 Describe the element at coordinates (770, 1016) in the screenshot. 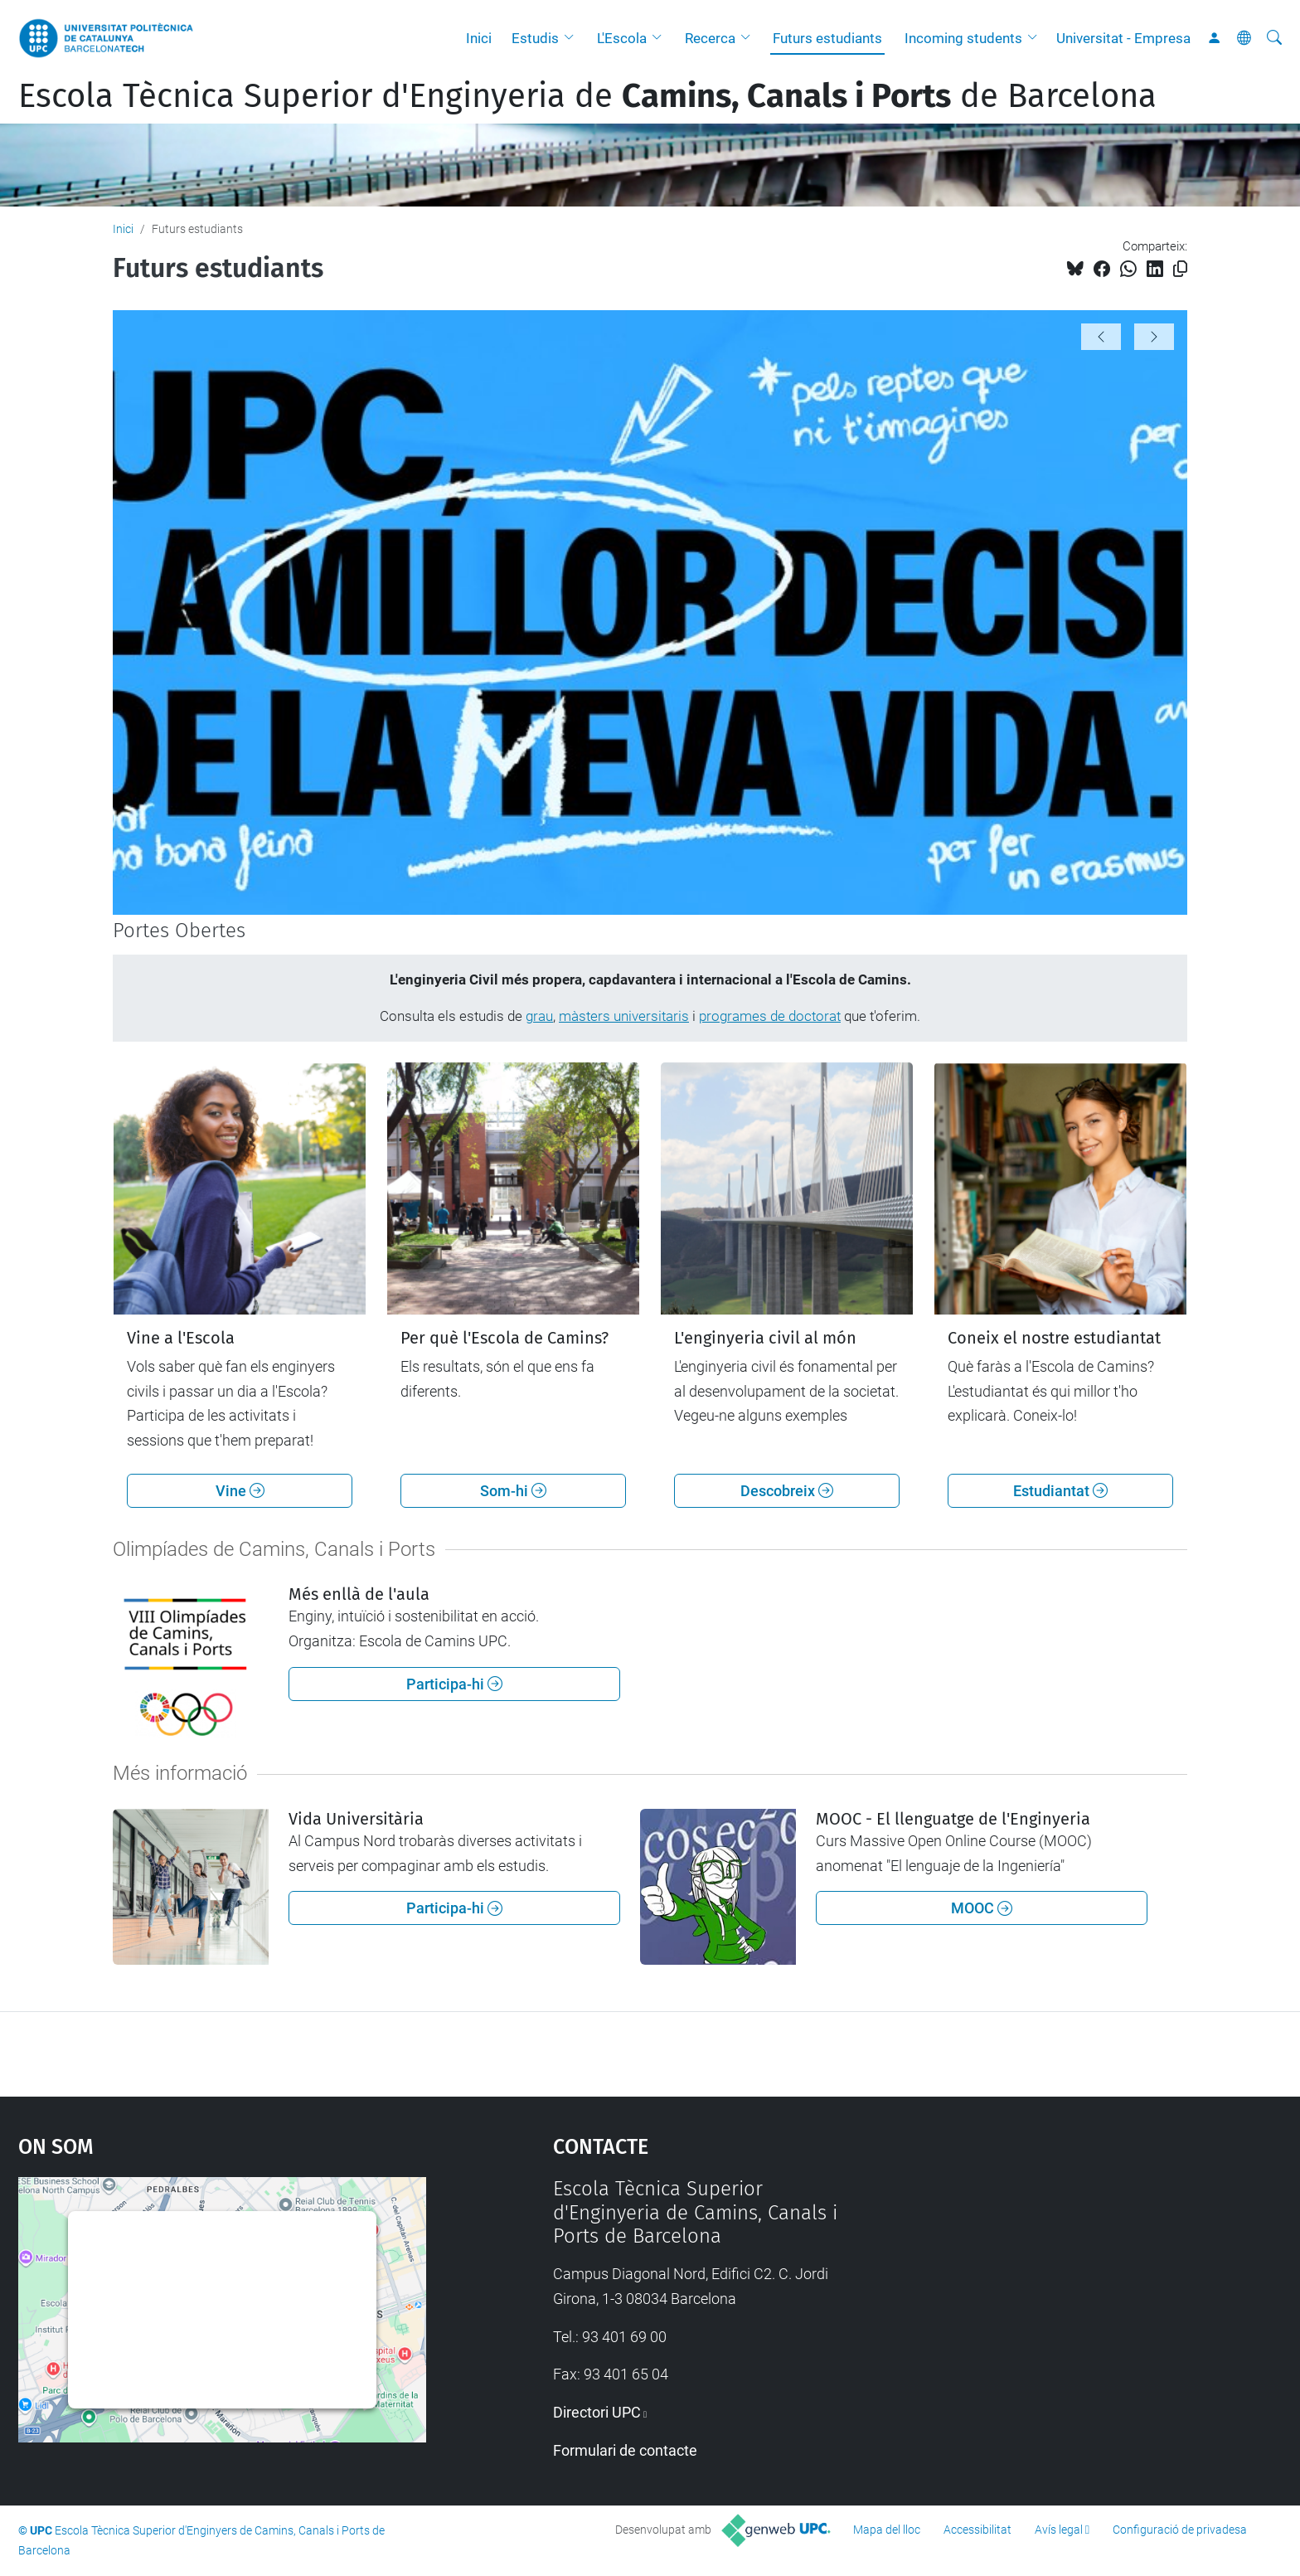

I see `programes de doctorat` at that location.